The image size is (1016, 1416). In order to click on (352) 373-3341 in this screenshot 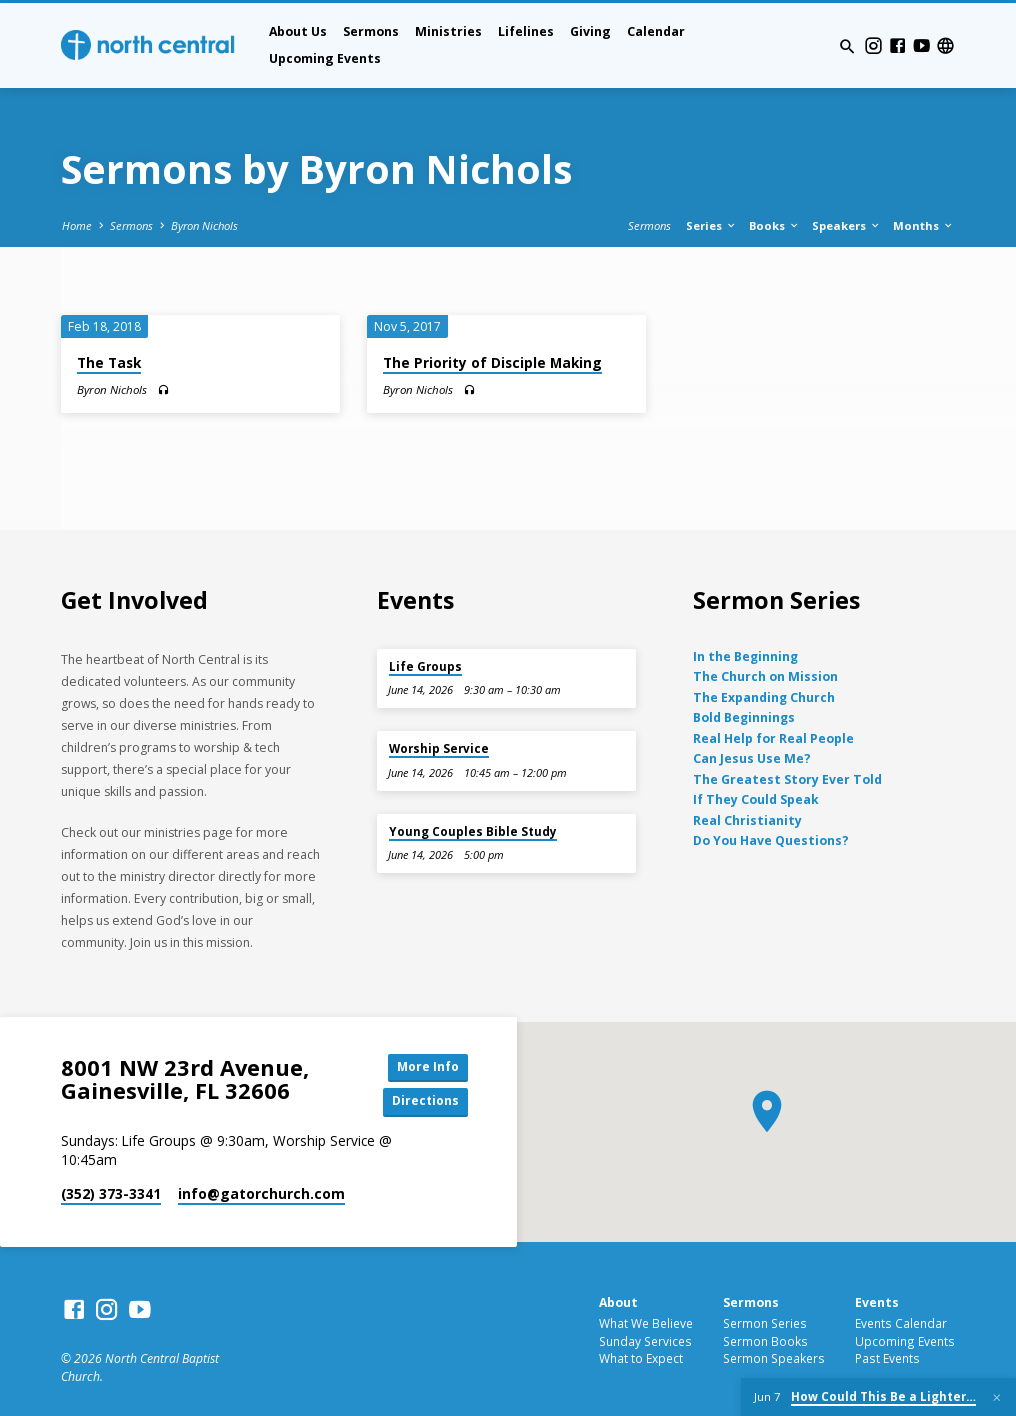, I will do `click(111, 1196)`.